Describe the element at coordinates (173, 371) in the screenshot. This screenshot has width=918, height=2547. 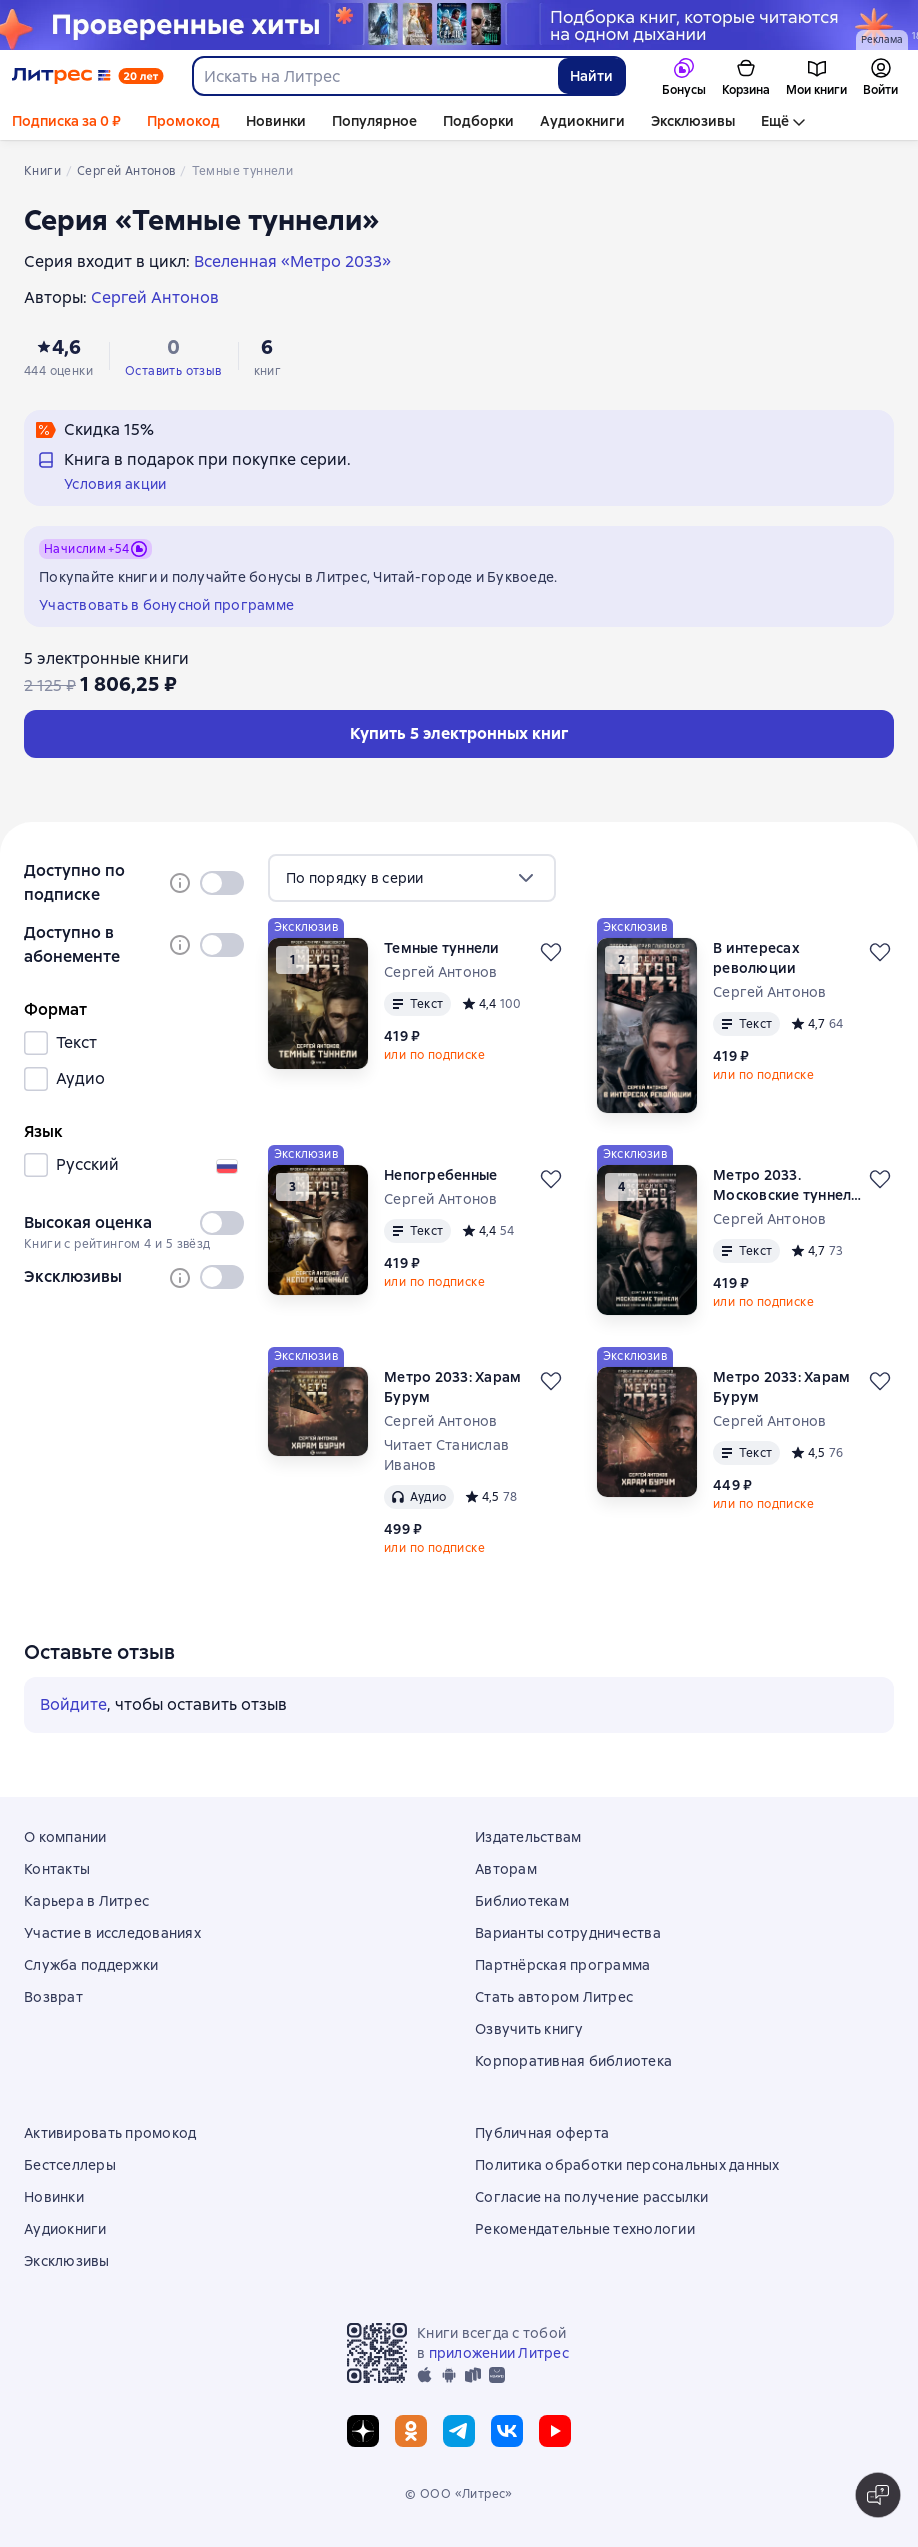
I see `Оставить отзыв` at that location.